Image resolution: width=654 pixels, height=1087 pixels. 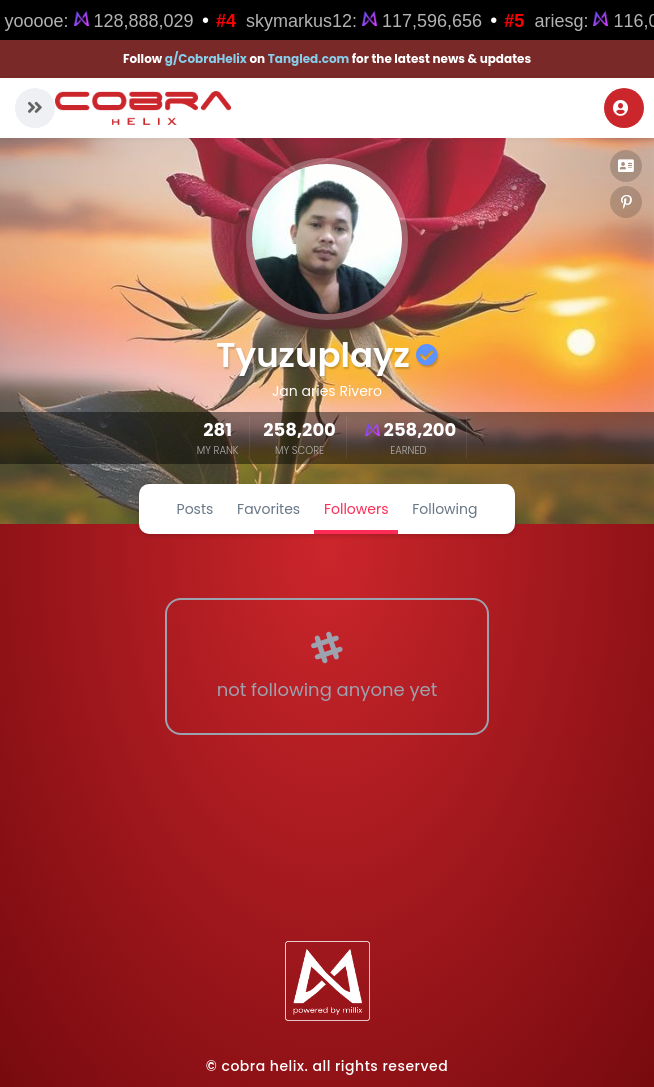 I want to click on Favorites, so click(x=268, y=509).